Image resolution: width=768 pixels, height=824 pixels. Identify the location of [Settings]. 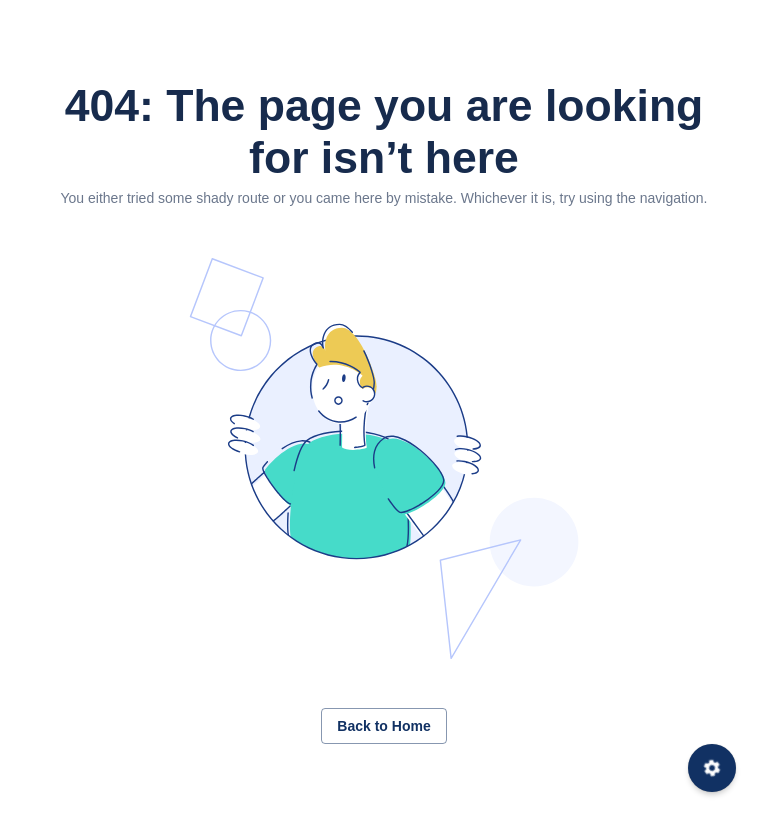
(712, 768).